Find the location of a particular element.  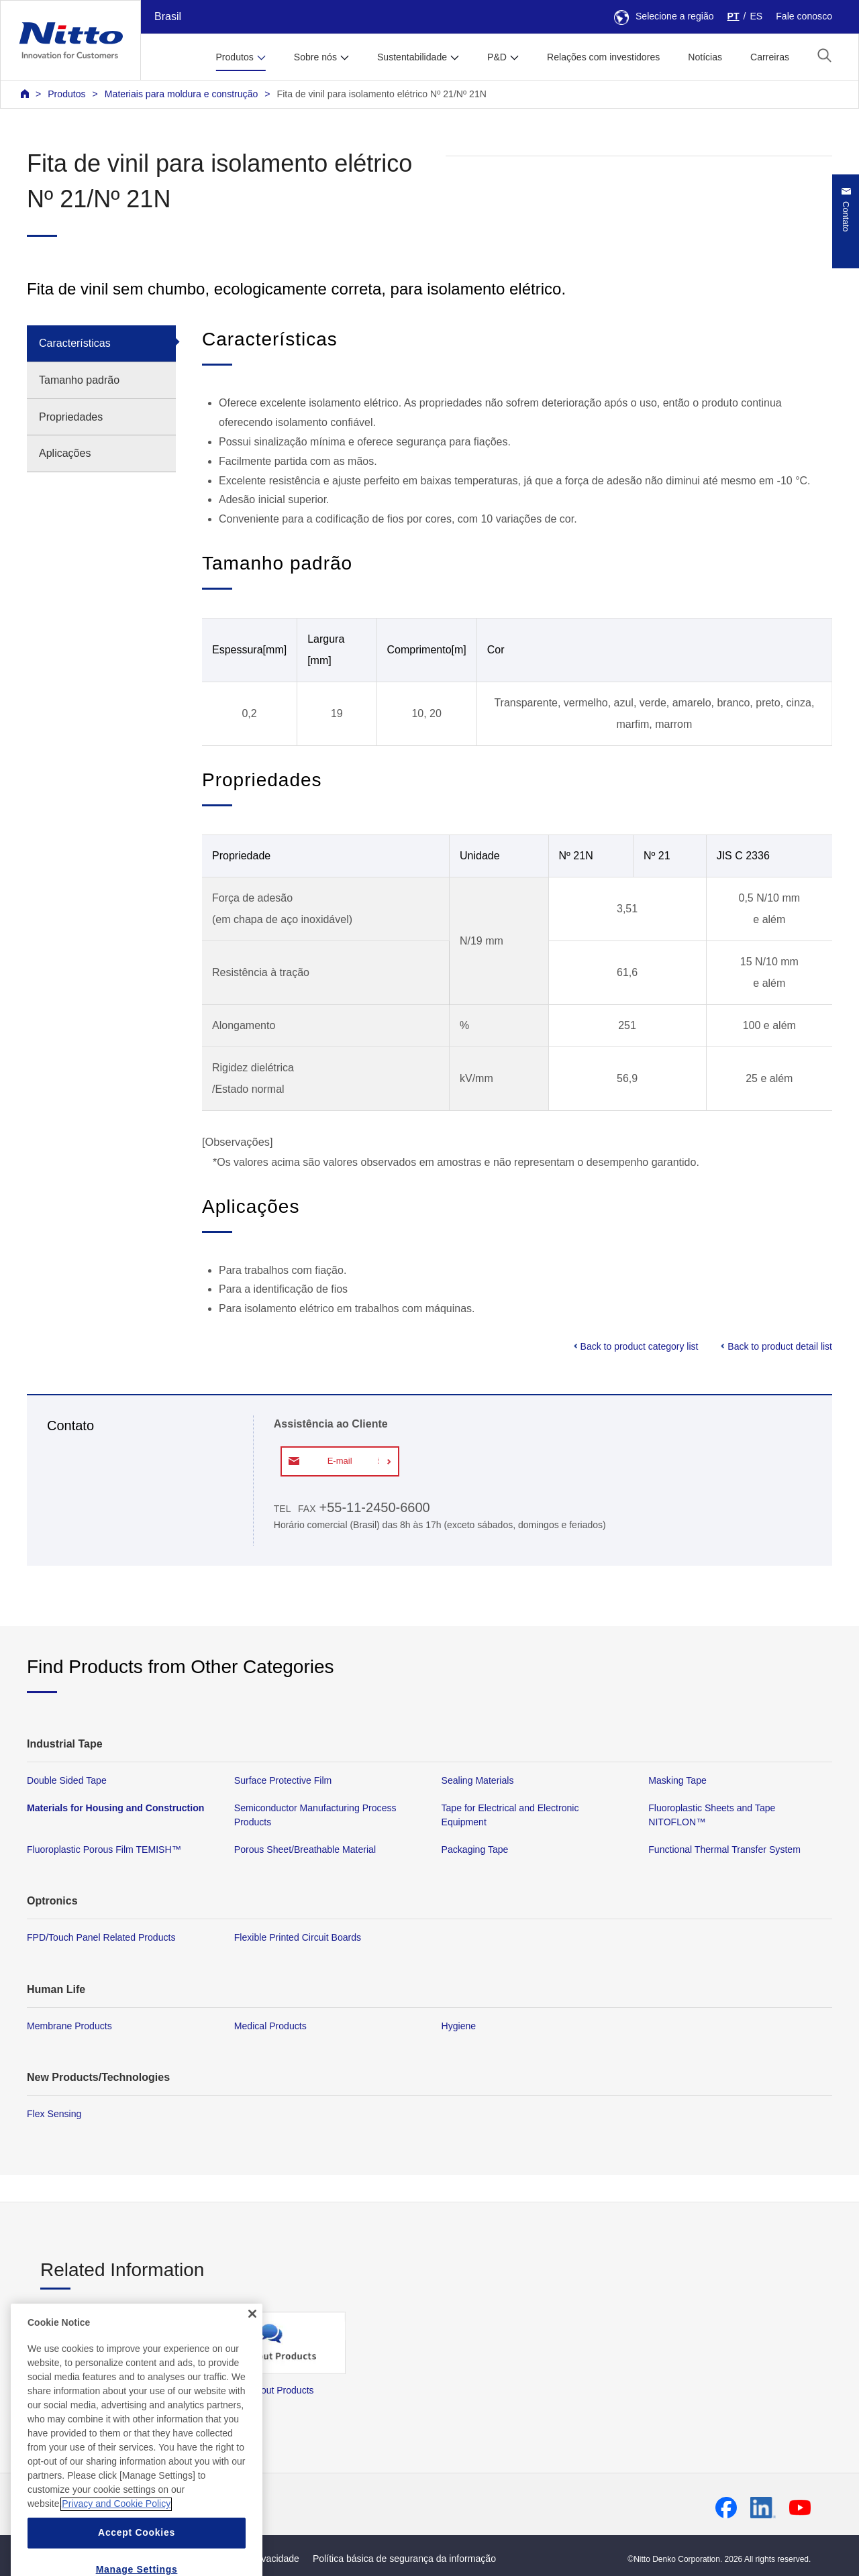

ES is located at coordinates (756, 16).